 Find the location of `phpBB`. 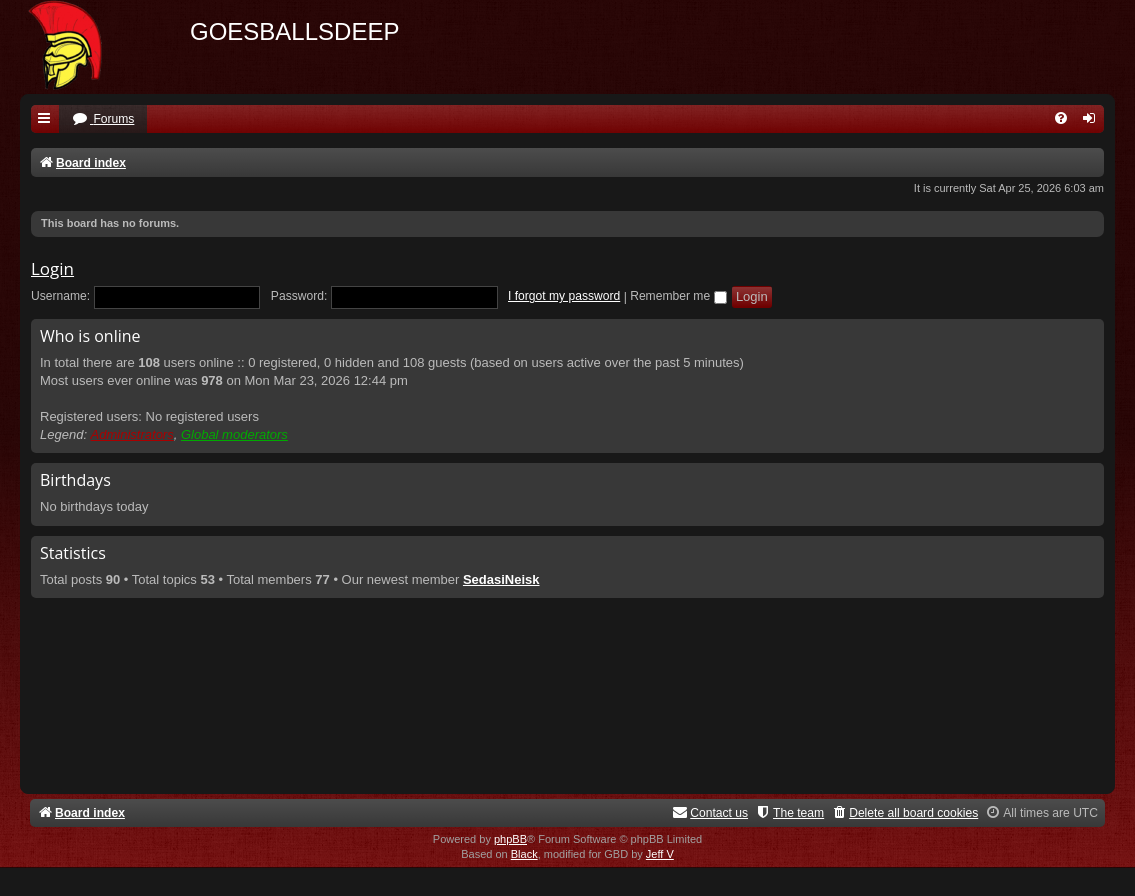

phpBB is located at coordinates (510, 839).